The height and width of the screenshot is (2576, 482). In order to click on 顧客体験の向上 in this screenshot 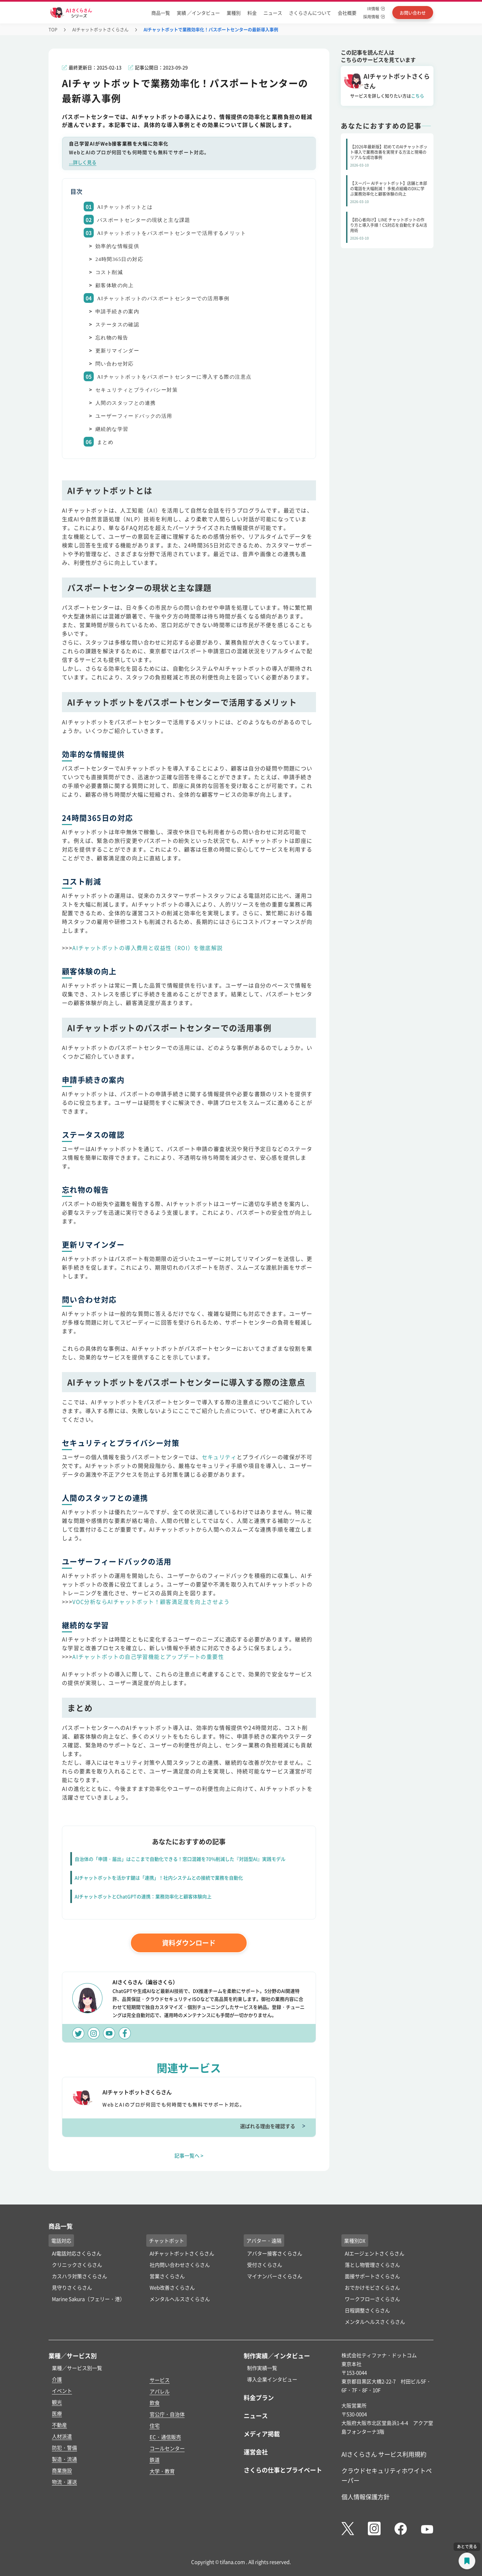, I will do `click(114, 285)`.